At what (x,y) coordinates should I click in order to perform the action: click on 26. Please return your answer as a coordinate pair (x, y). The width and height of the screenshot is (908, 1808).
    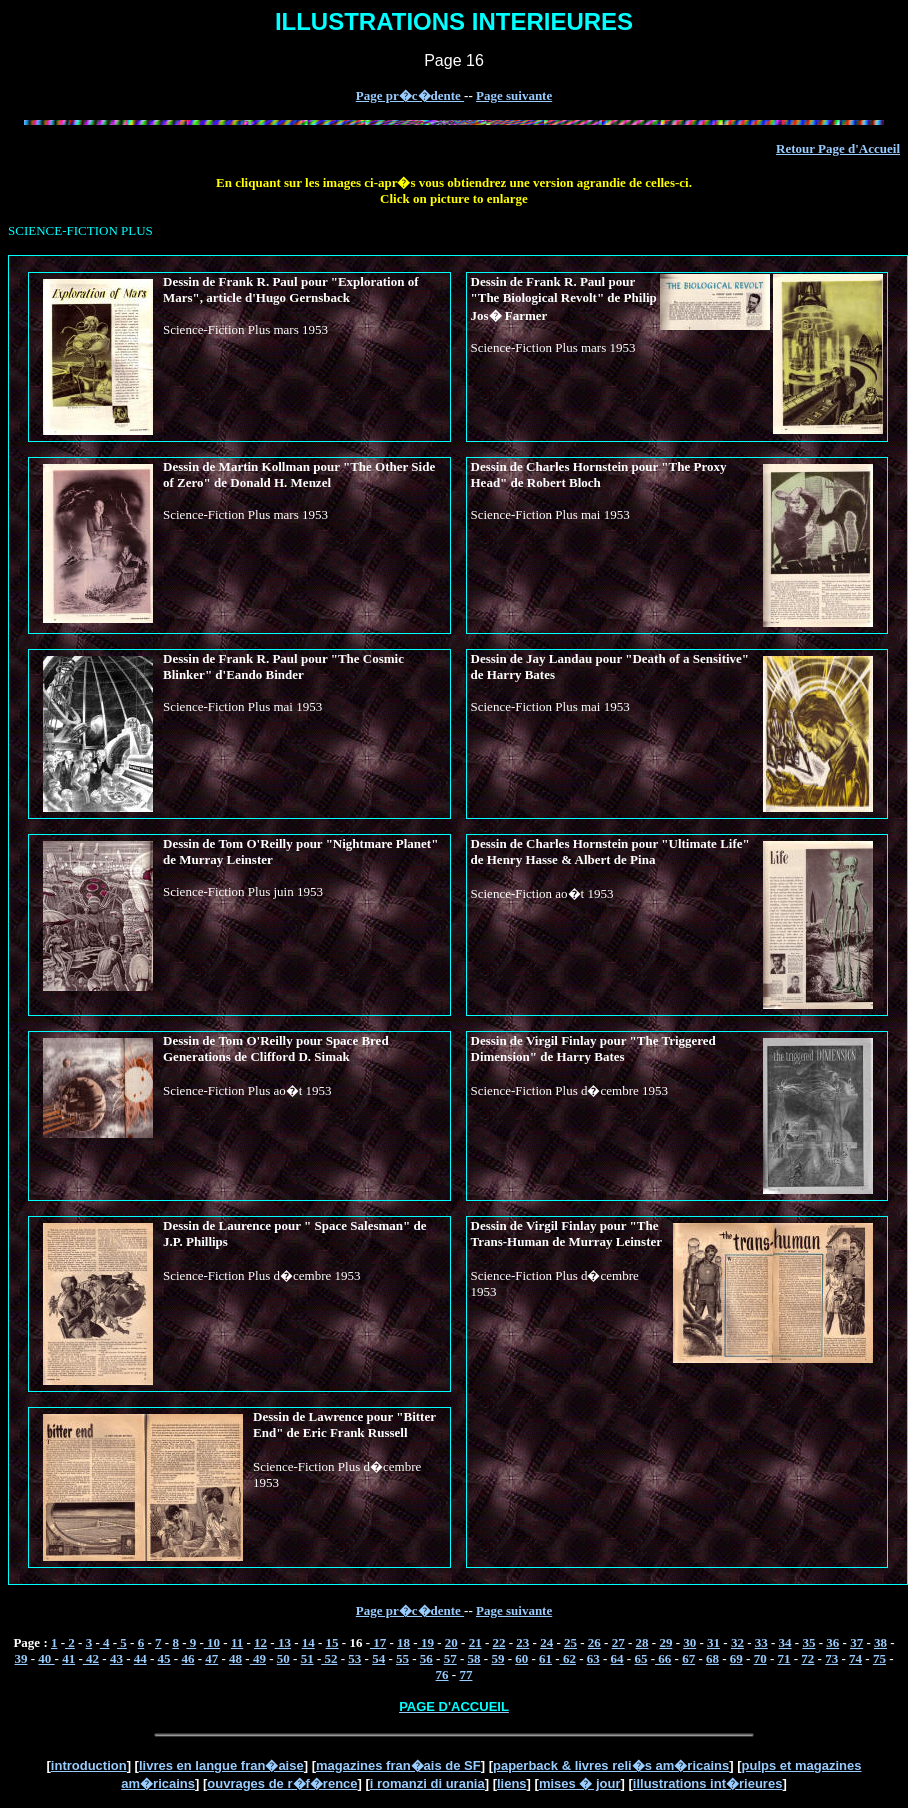
    Looking at the image, I should click on (594, 1642).